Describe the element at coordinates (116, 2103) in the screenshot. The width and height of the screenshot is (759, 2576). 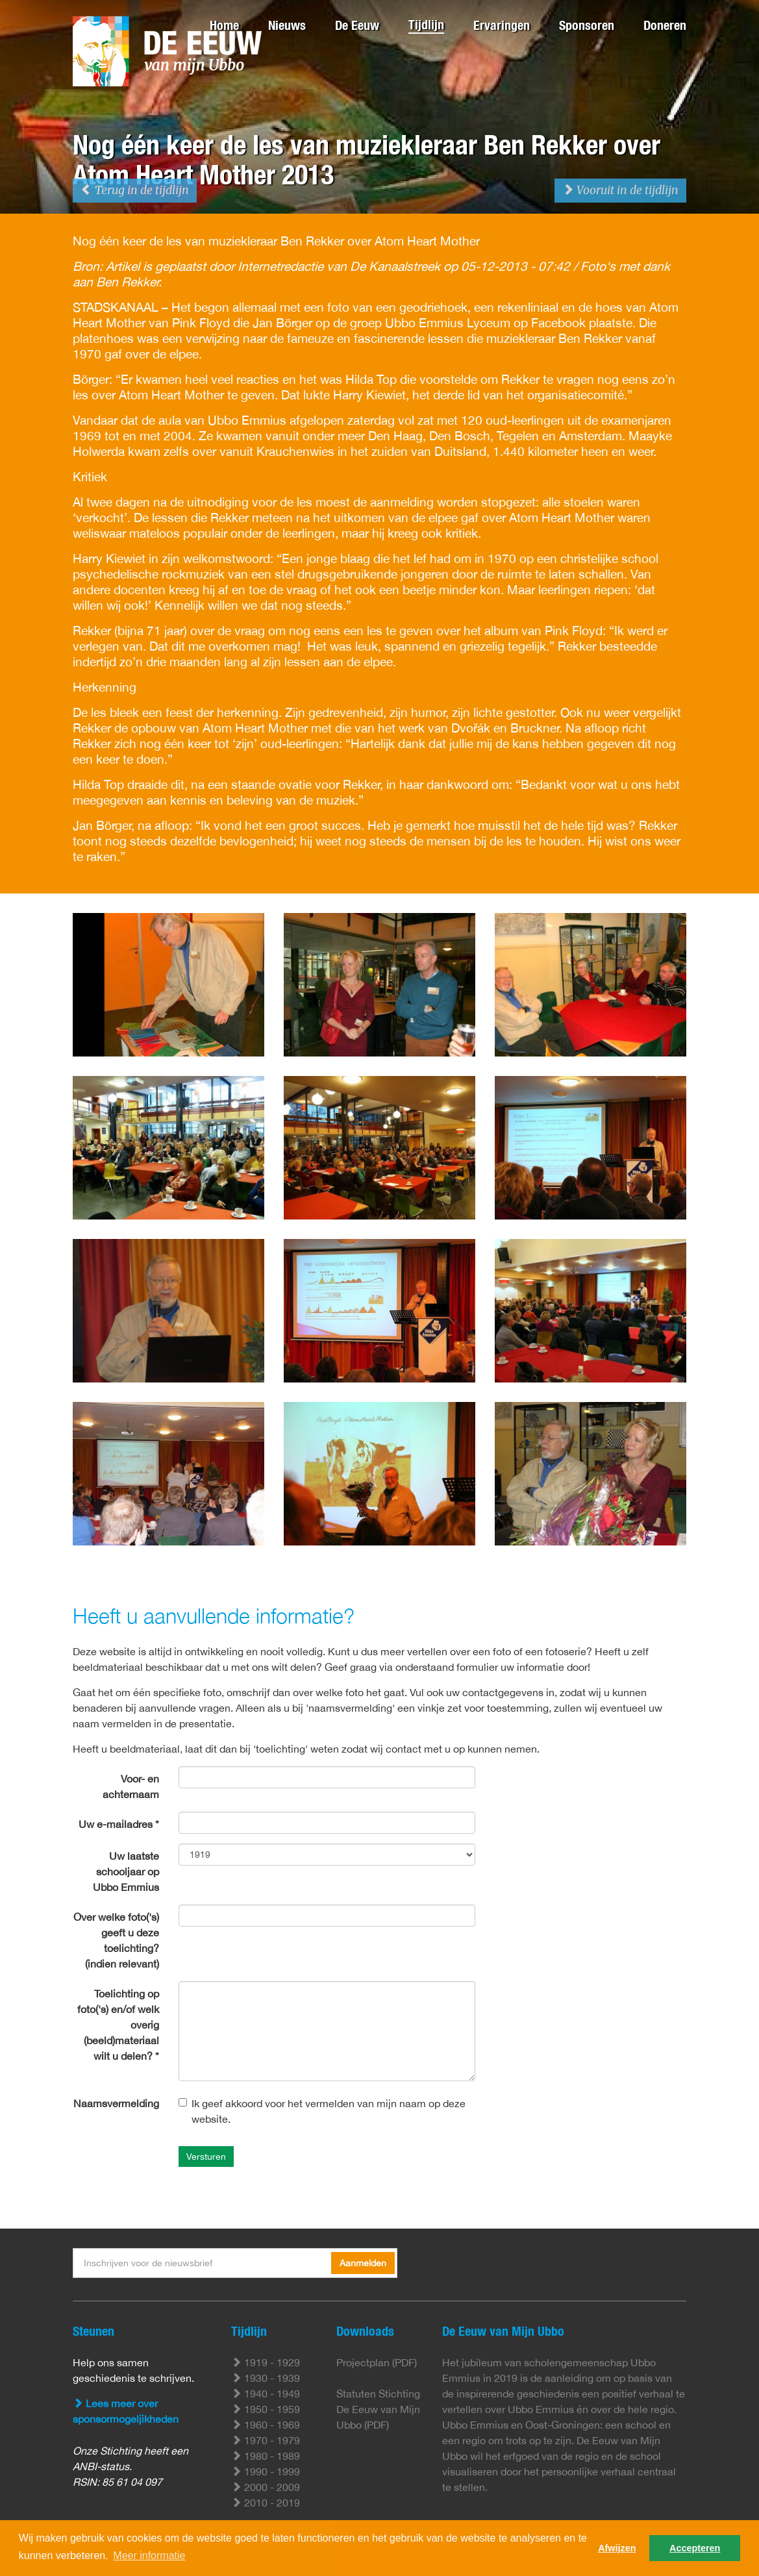
I see `Naamsvermelding` at that location.